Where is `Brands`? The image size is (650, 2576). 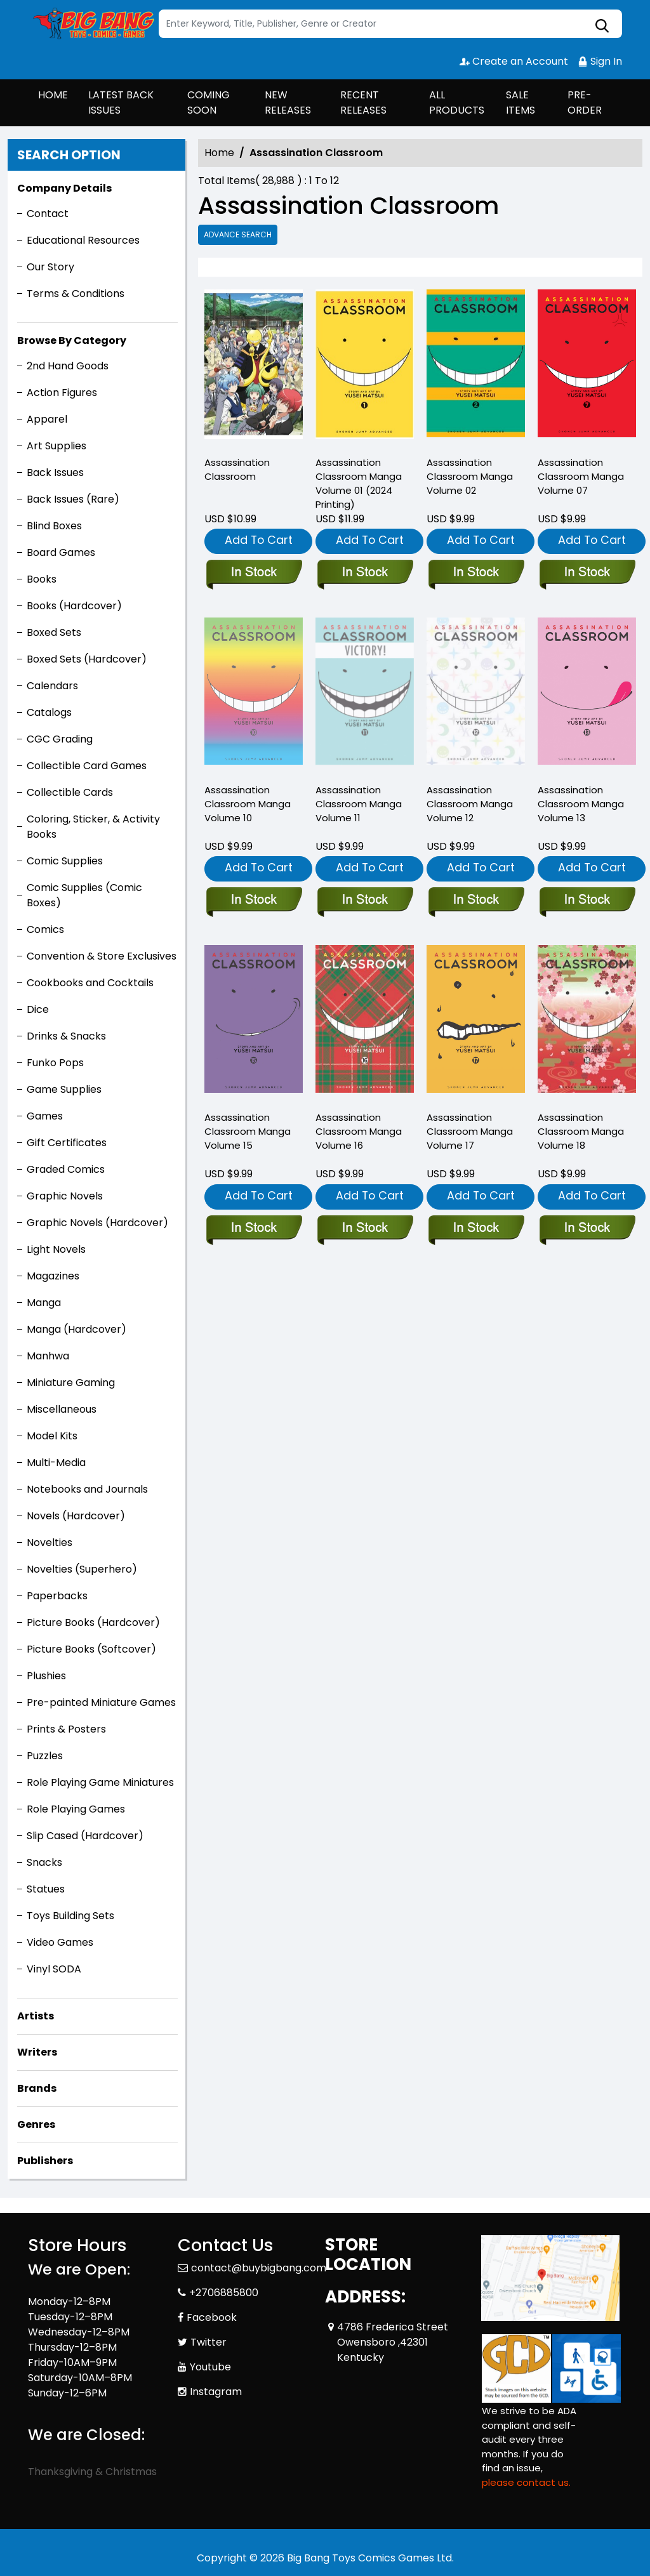
Brands is located at coordinates (36, 2088).